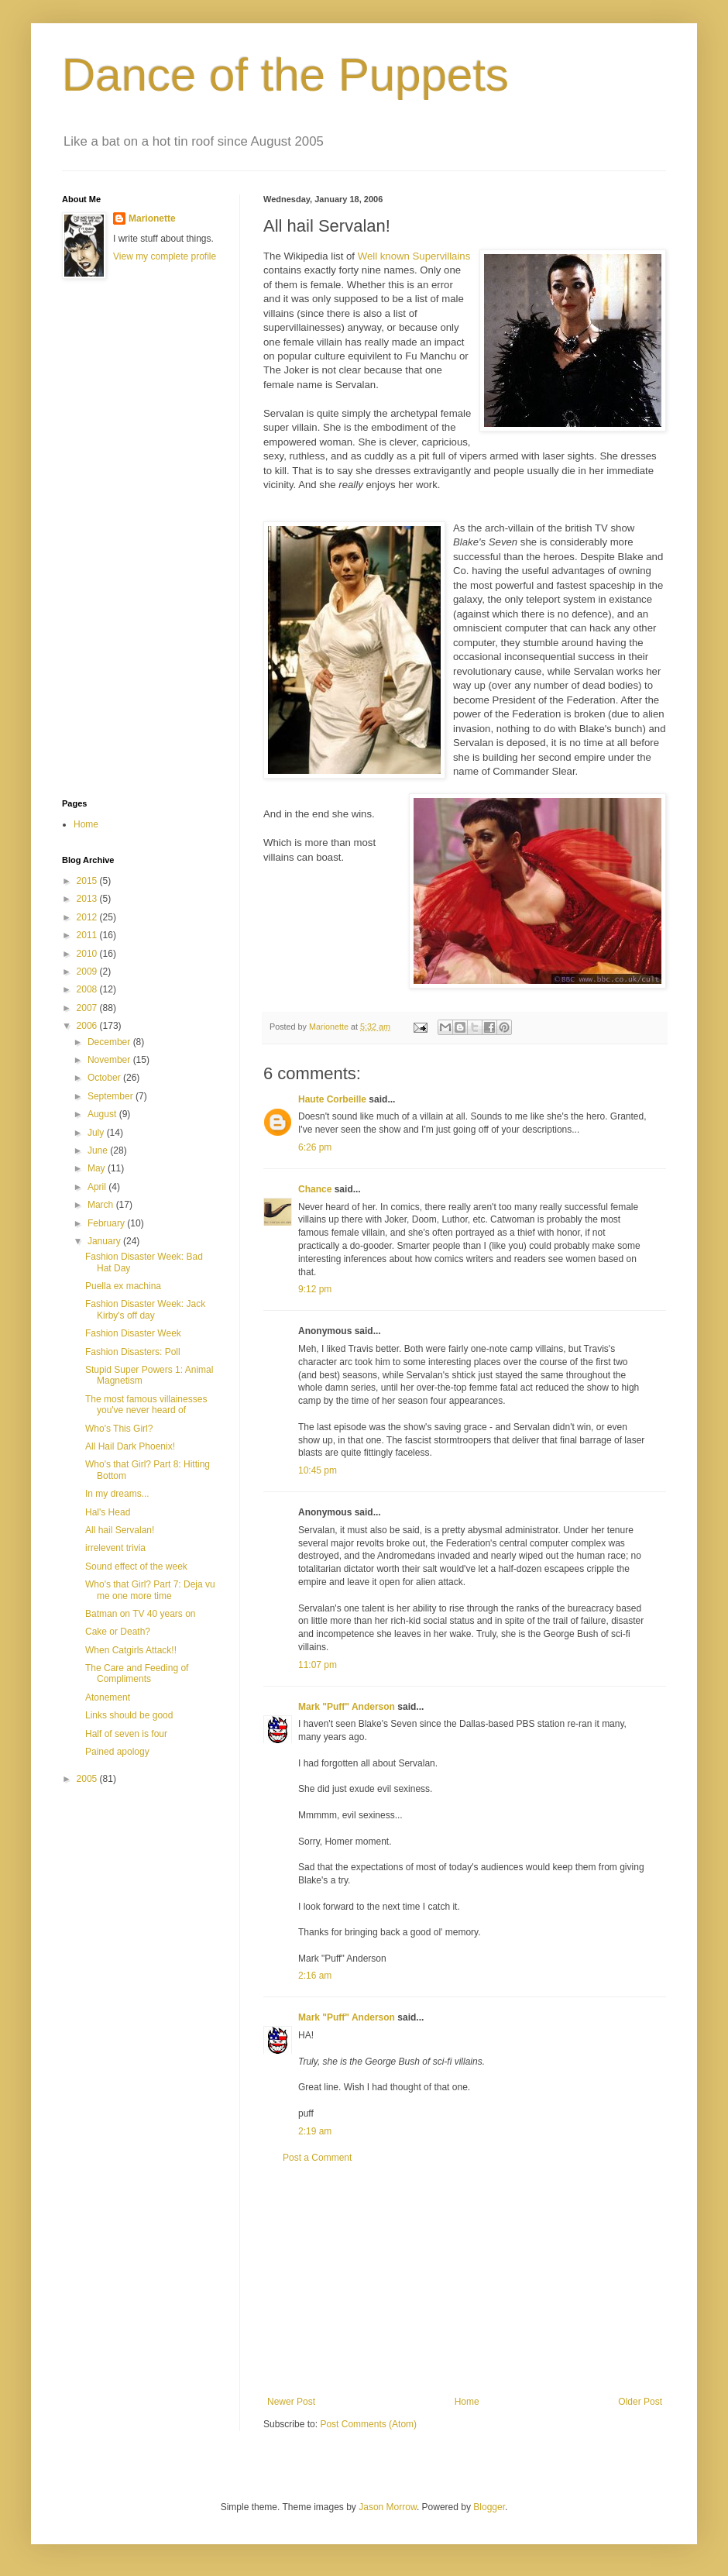 This screenshot has width=728, height=2576. Describe the element at coordinates (133, 1333) in the screenshot. I see `Fashion Disaster Week` at that location.